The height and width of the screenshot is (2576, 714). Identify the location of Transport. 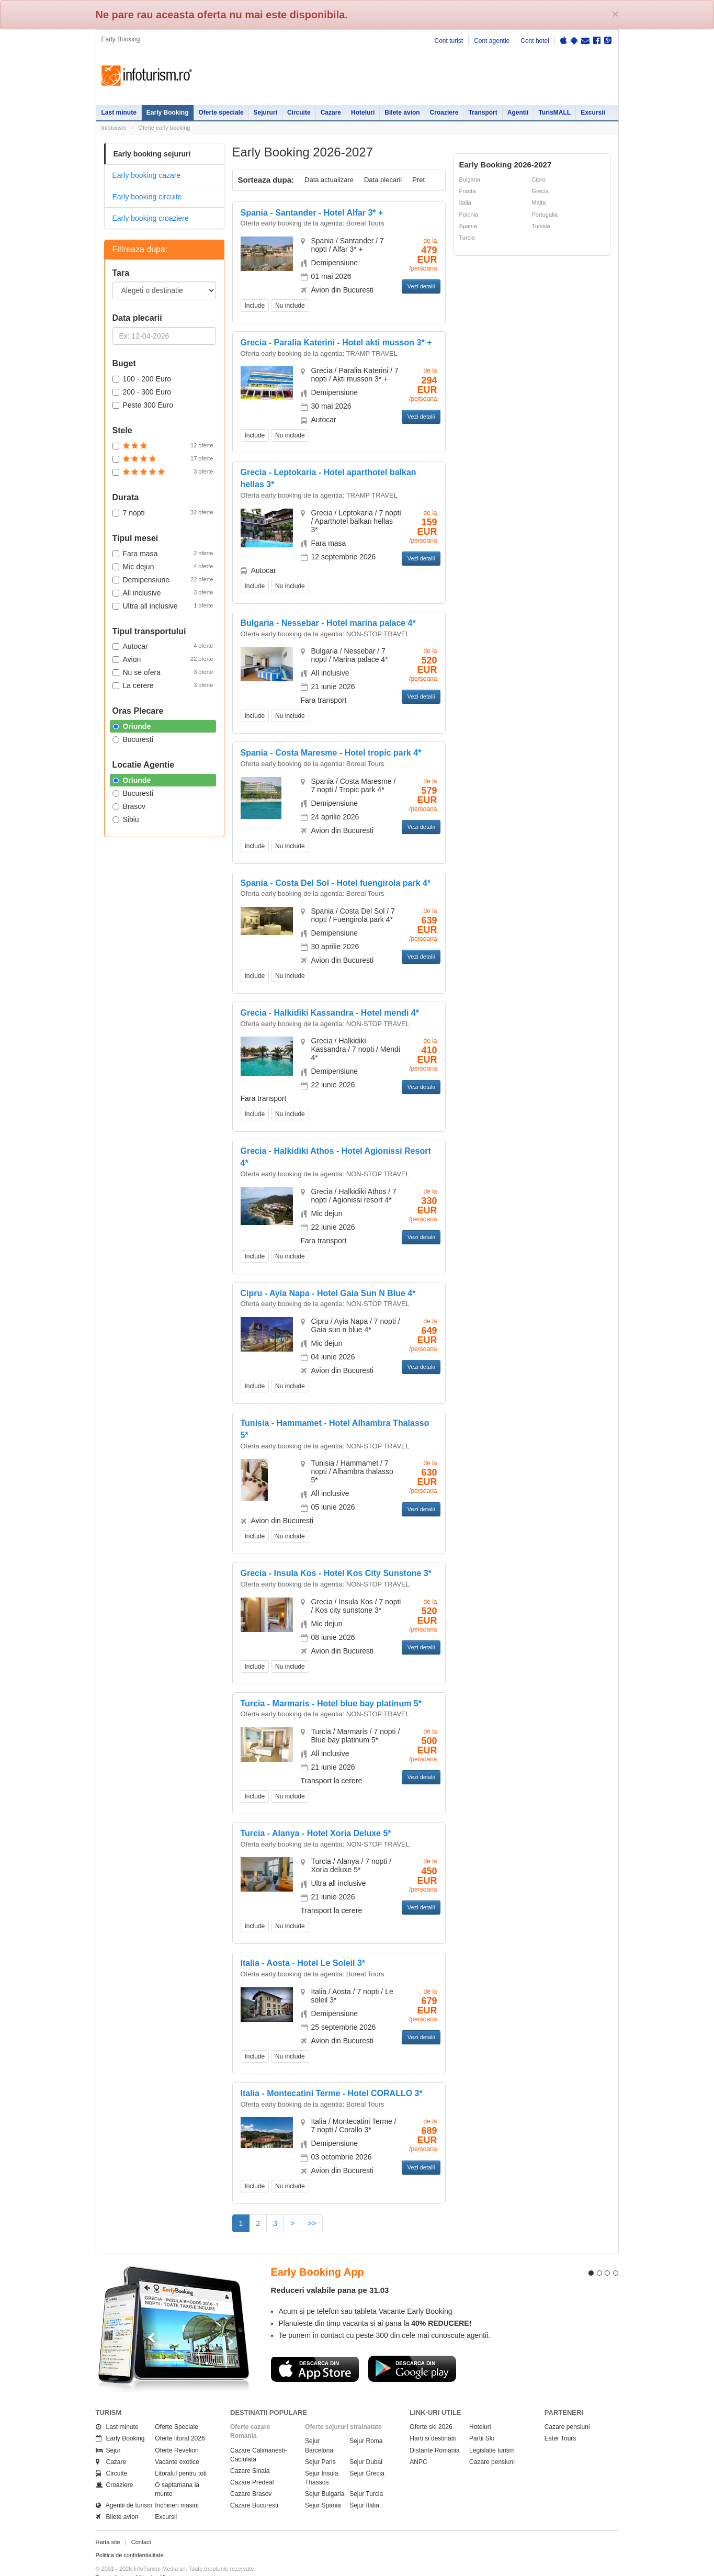
(482, 112).